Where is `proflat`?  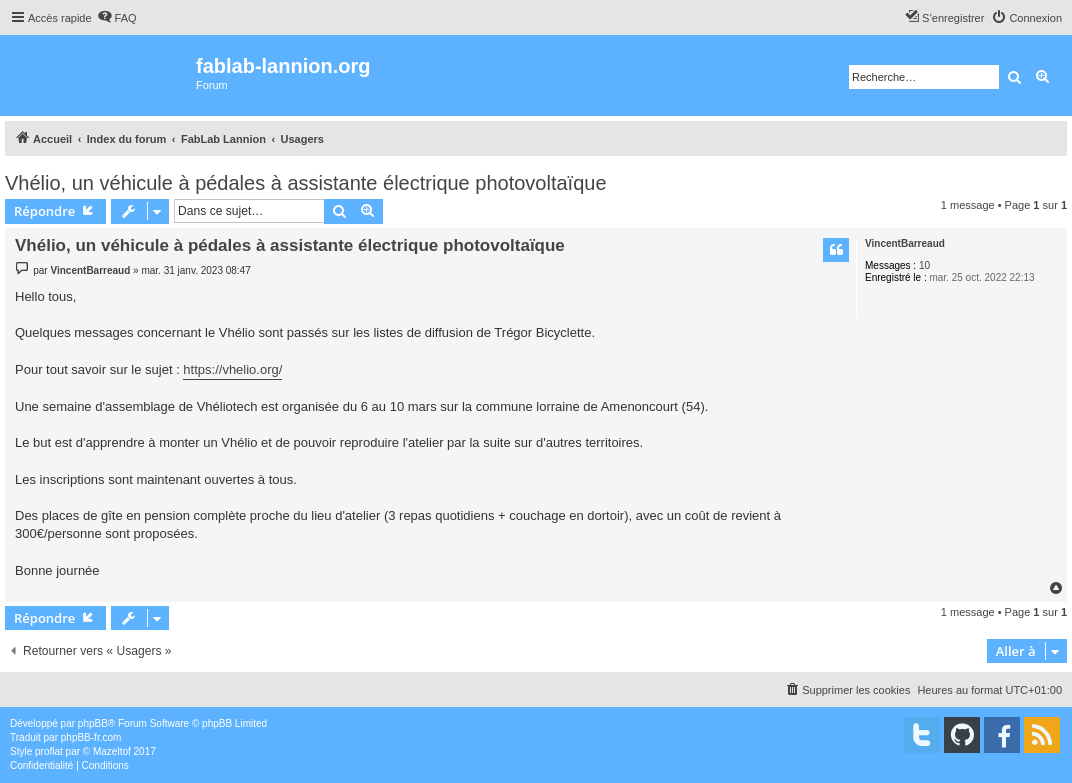
proflat is located at coordinates (49, 751).